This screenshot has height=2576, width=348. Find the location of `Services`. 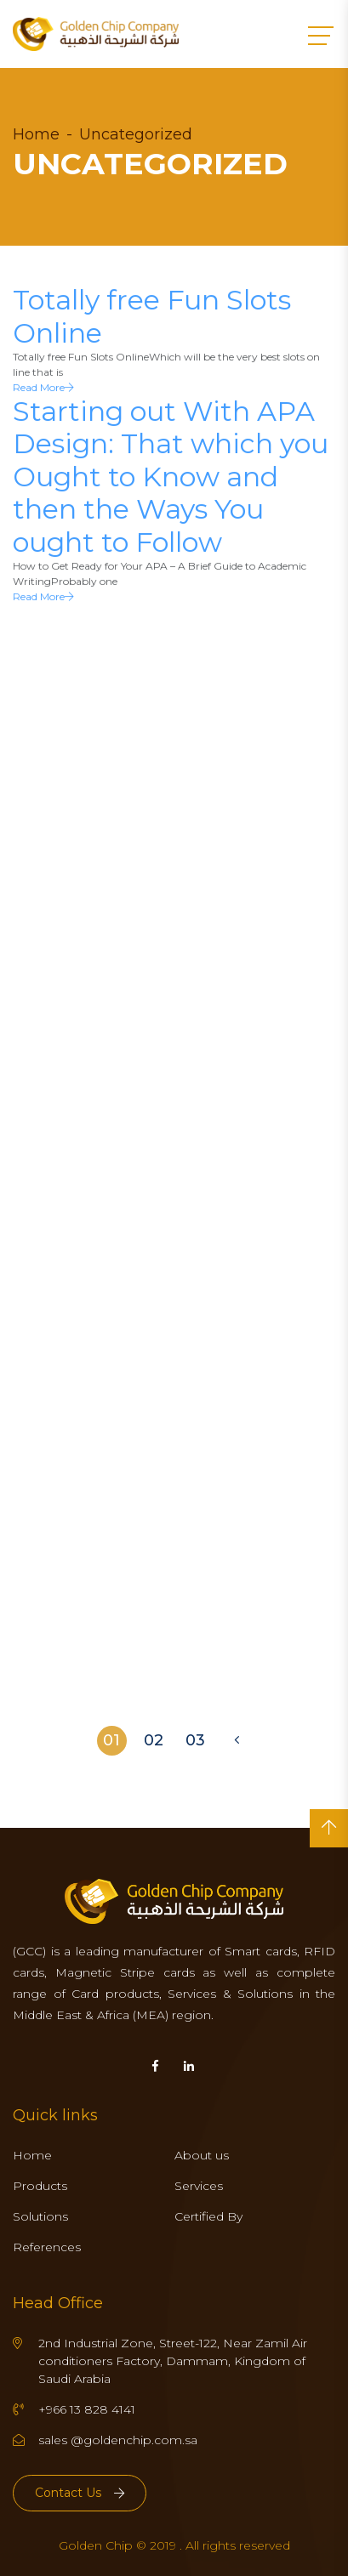

Services is located at coordinates (198, 2185).